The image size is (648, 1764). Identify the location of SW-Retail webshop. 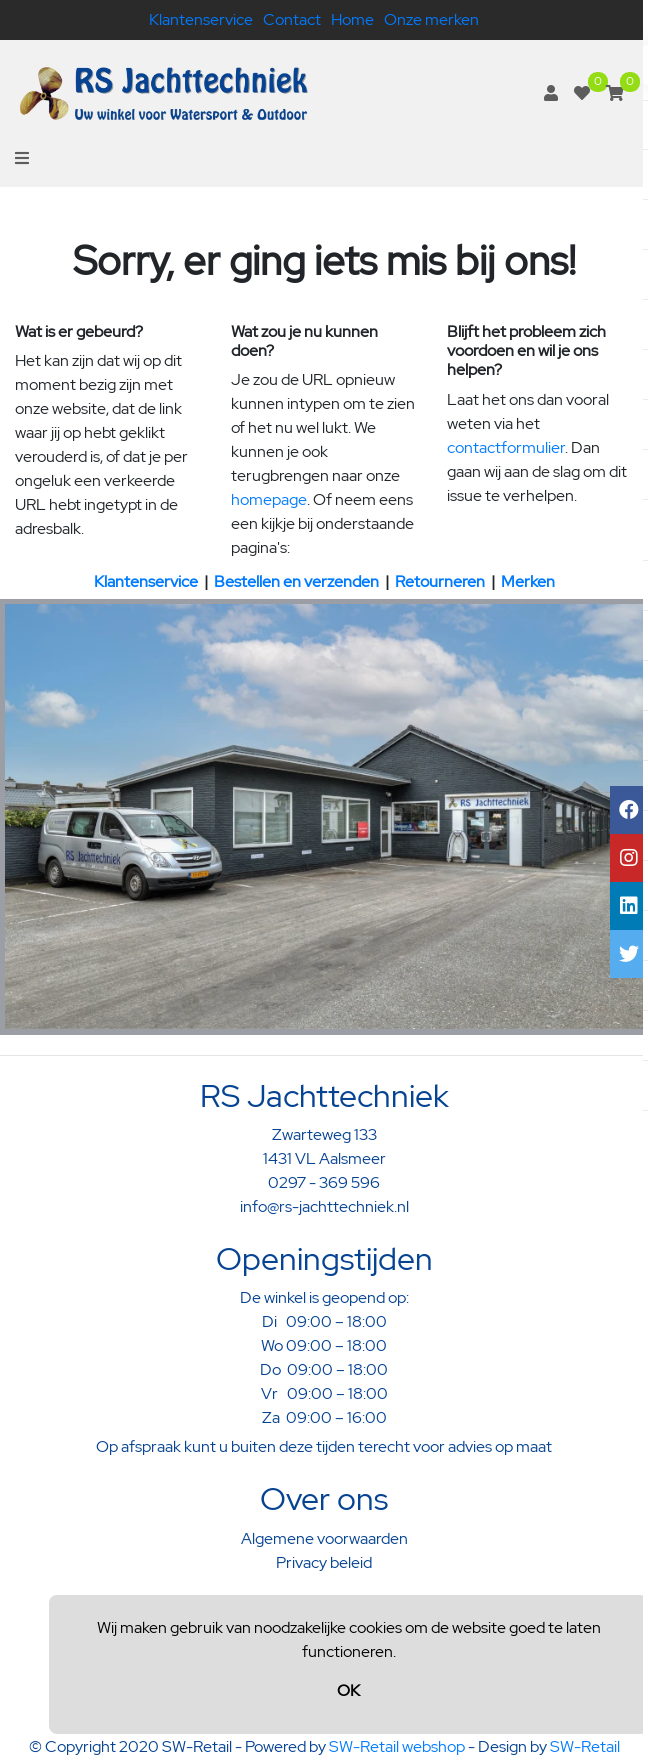
(397, 1746).